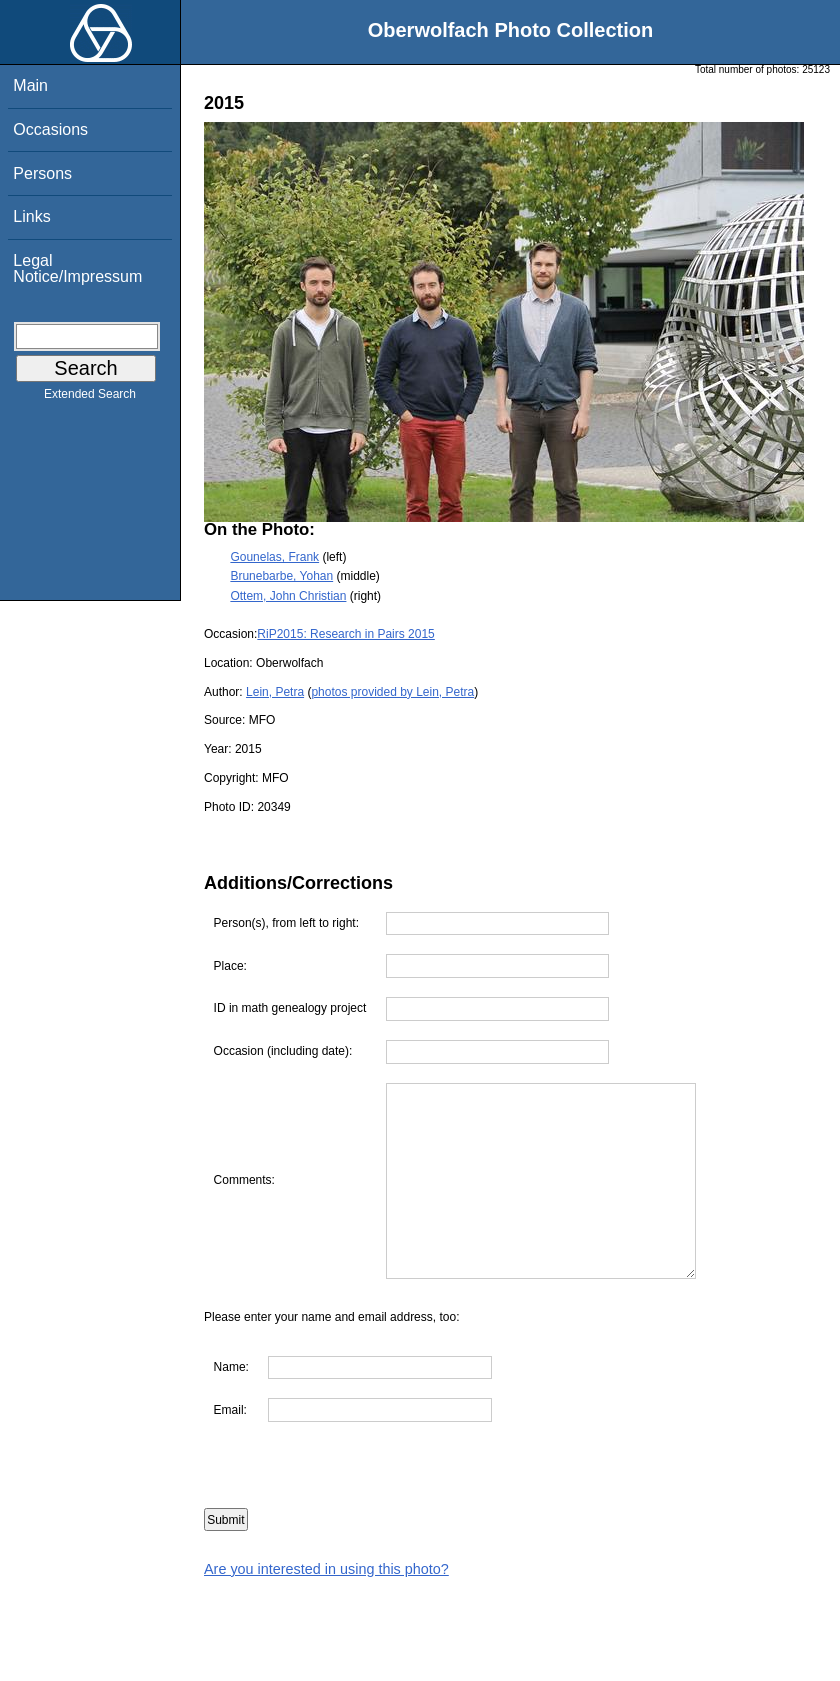 The height and width of the screenshot is (1681, 840). I want to click on Occasions, so click(50, 129).